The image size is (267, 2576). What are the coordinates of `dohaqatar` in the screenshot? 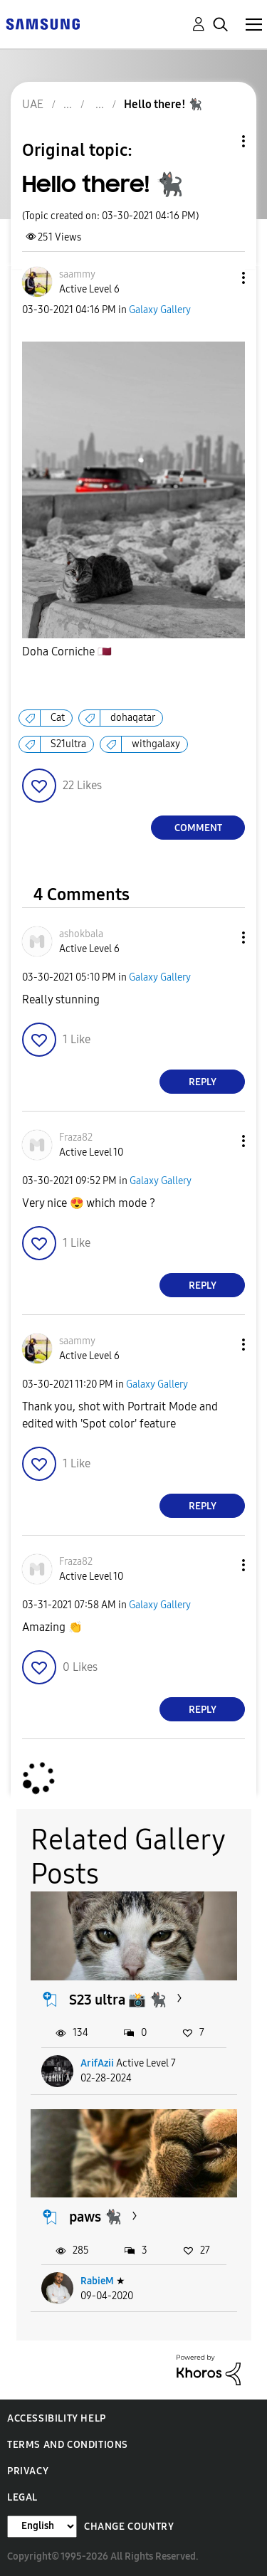 It's located at (132, 718).